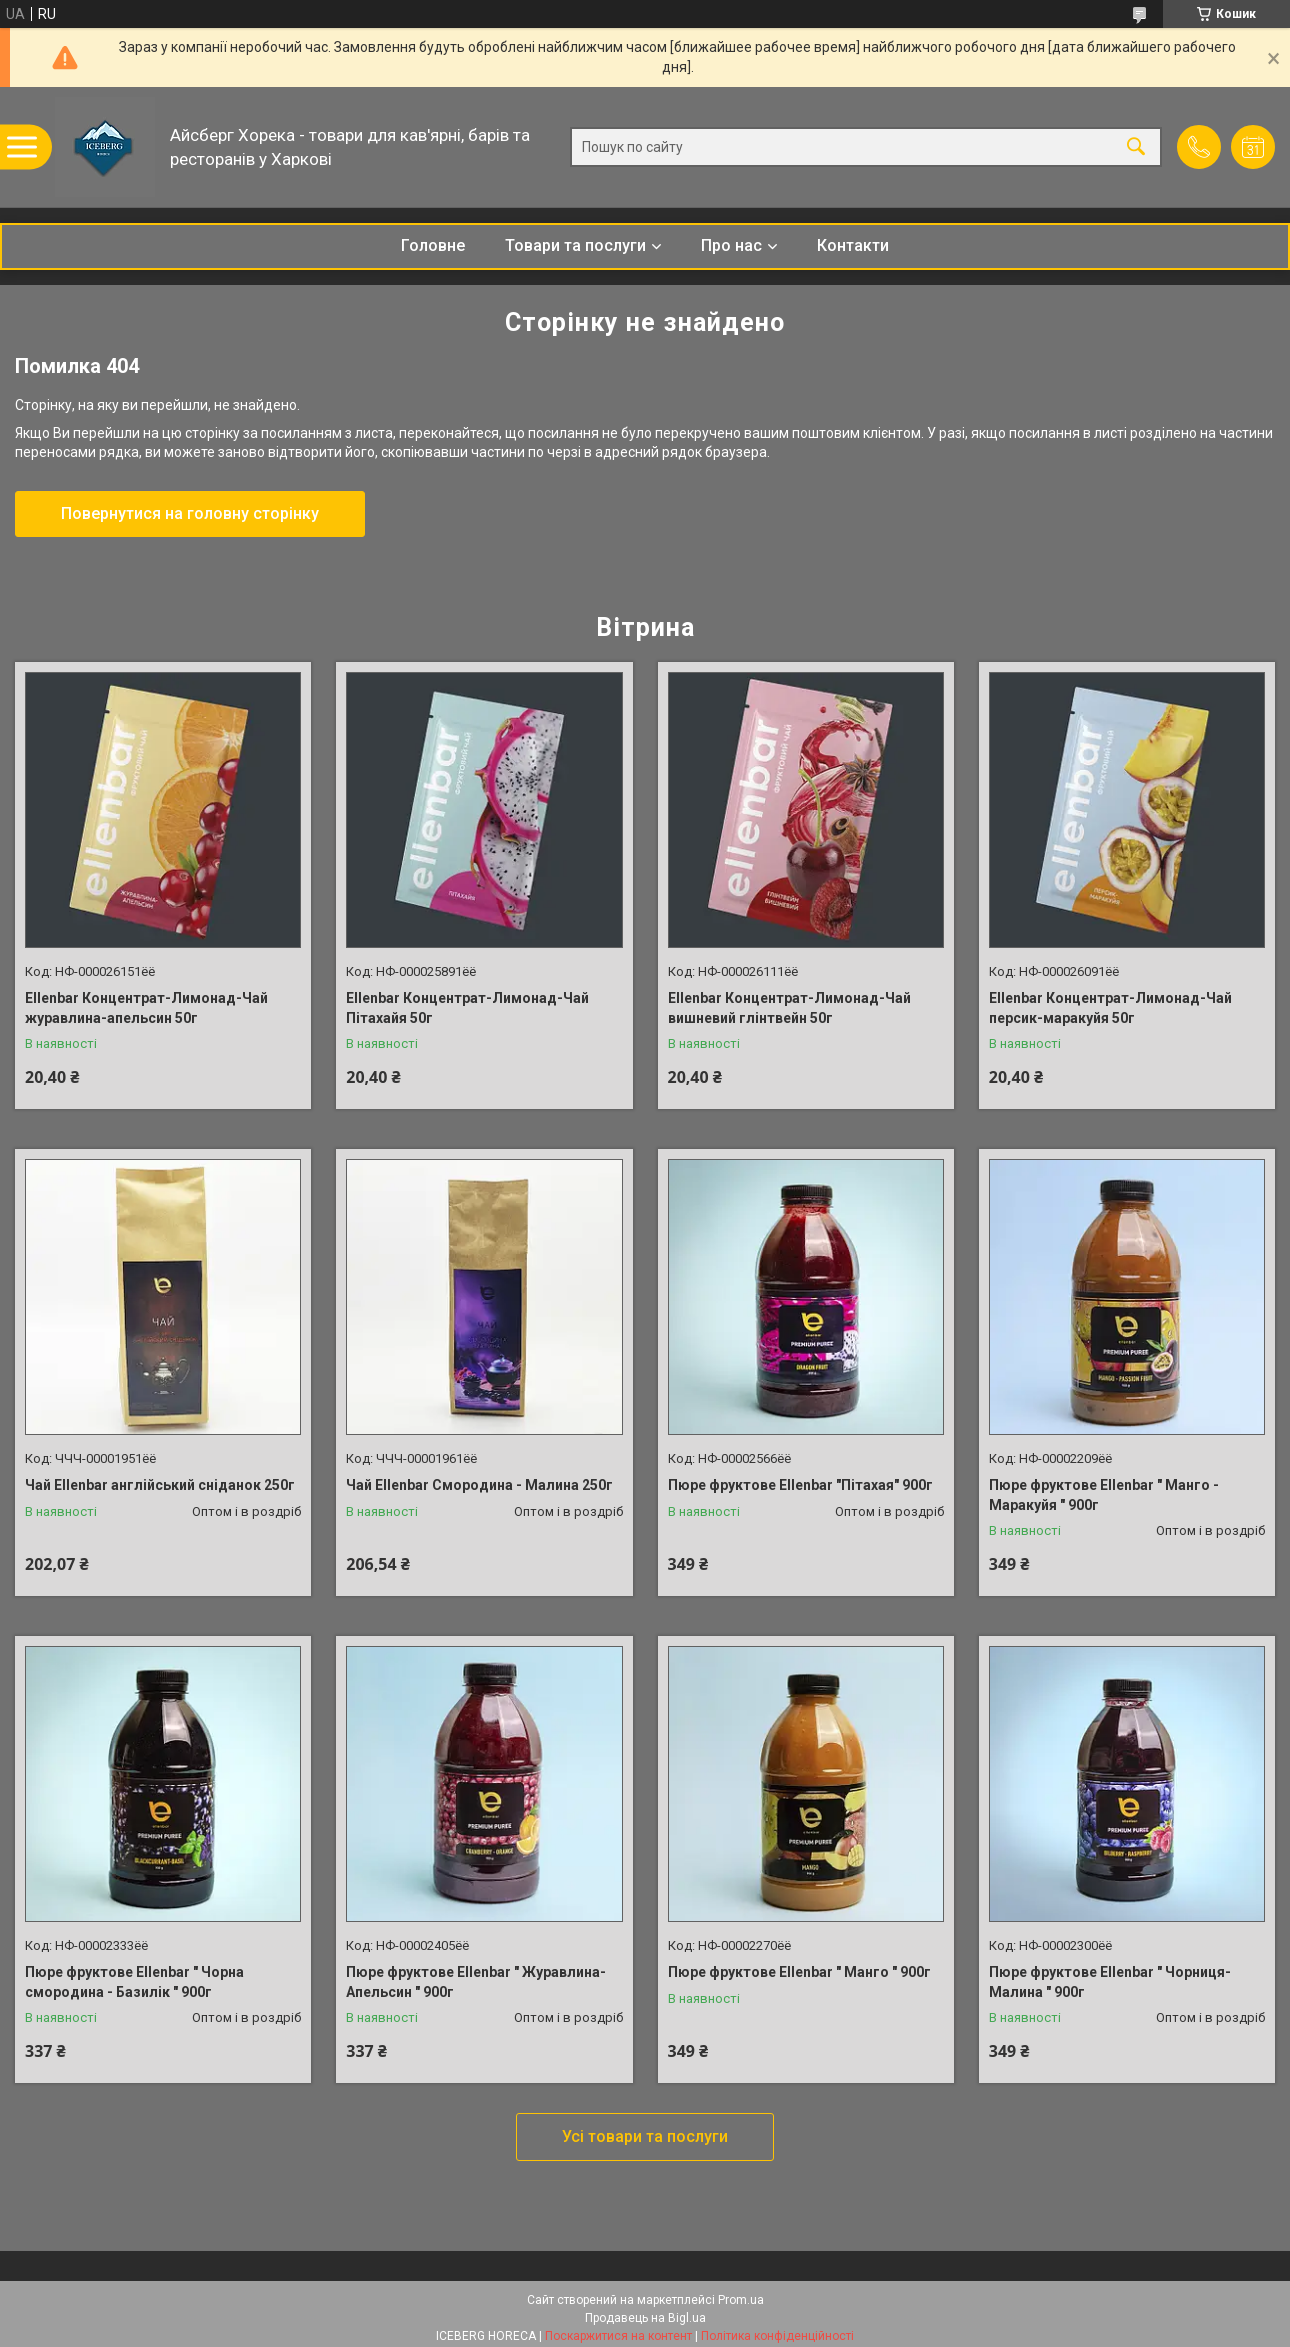  What do you see at coordinates (853, 245) in the screenshot?
I see `Контакти` at bounding box center [853, 245].